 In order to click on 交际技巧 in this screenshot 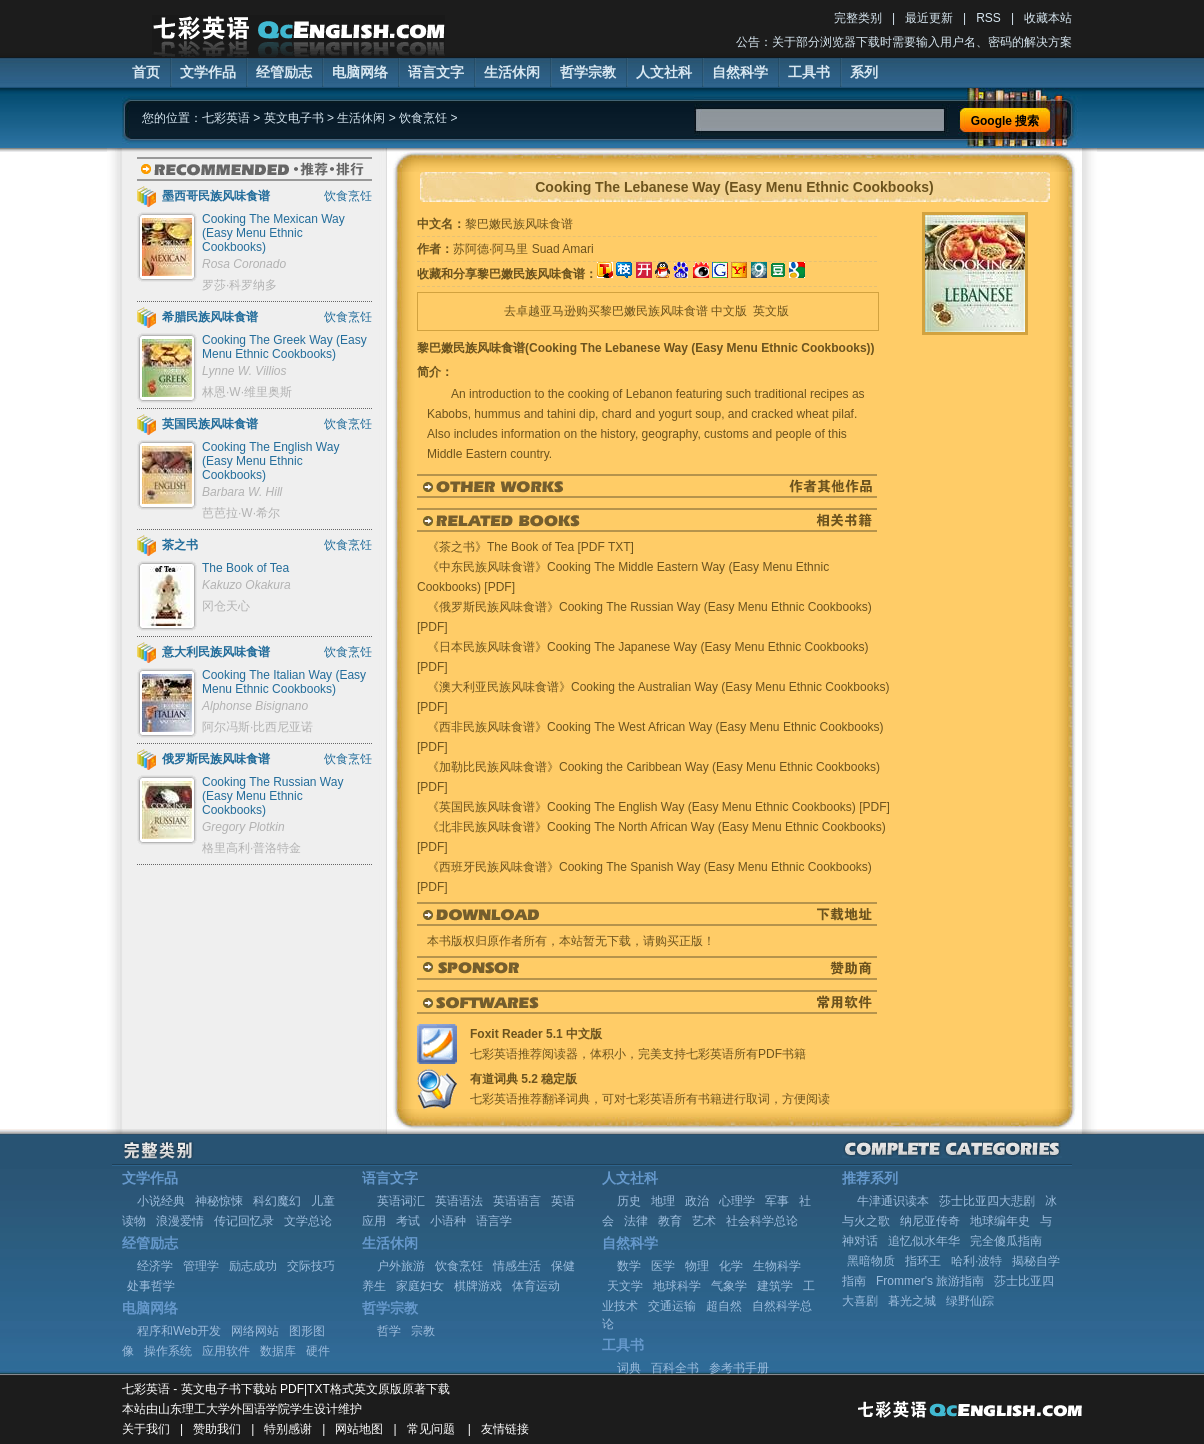, I will do `click(311, 1266)`.